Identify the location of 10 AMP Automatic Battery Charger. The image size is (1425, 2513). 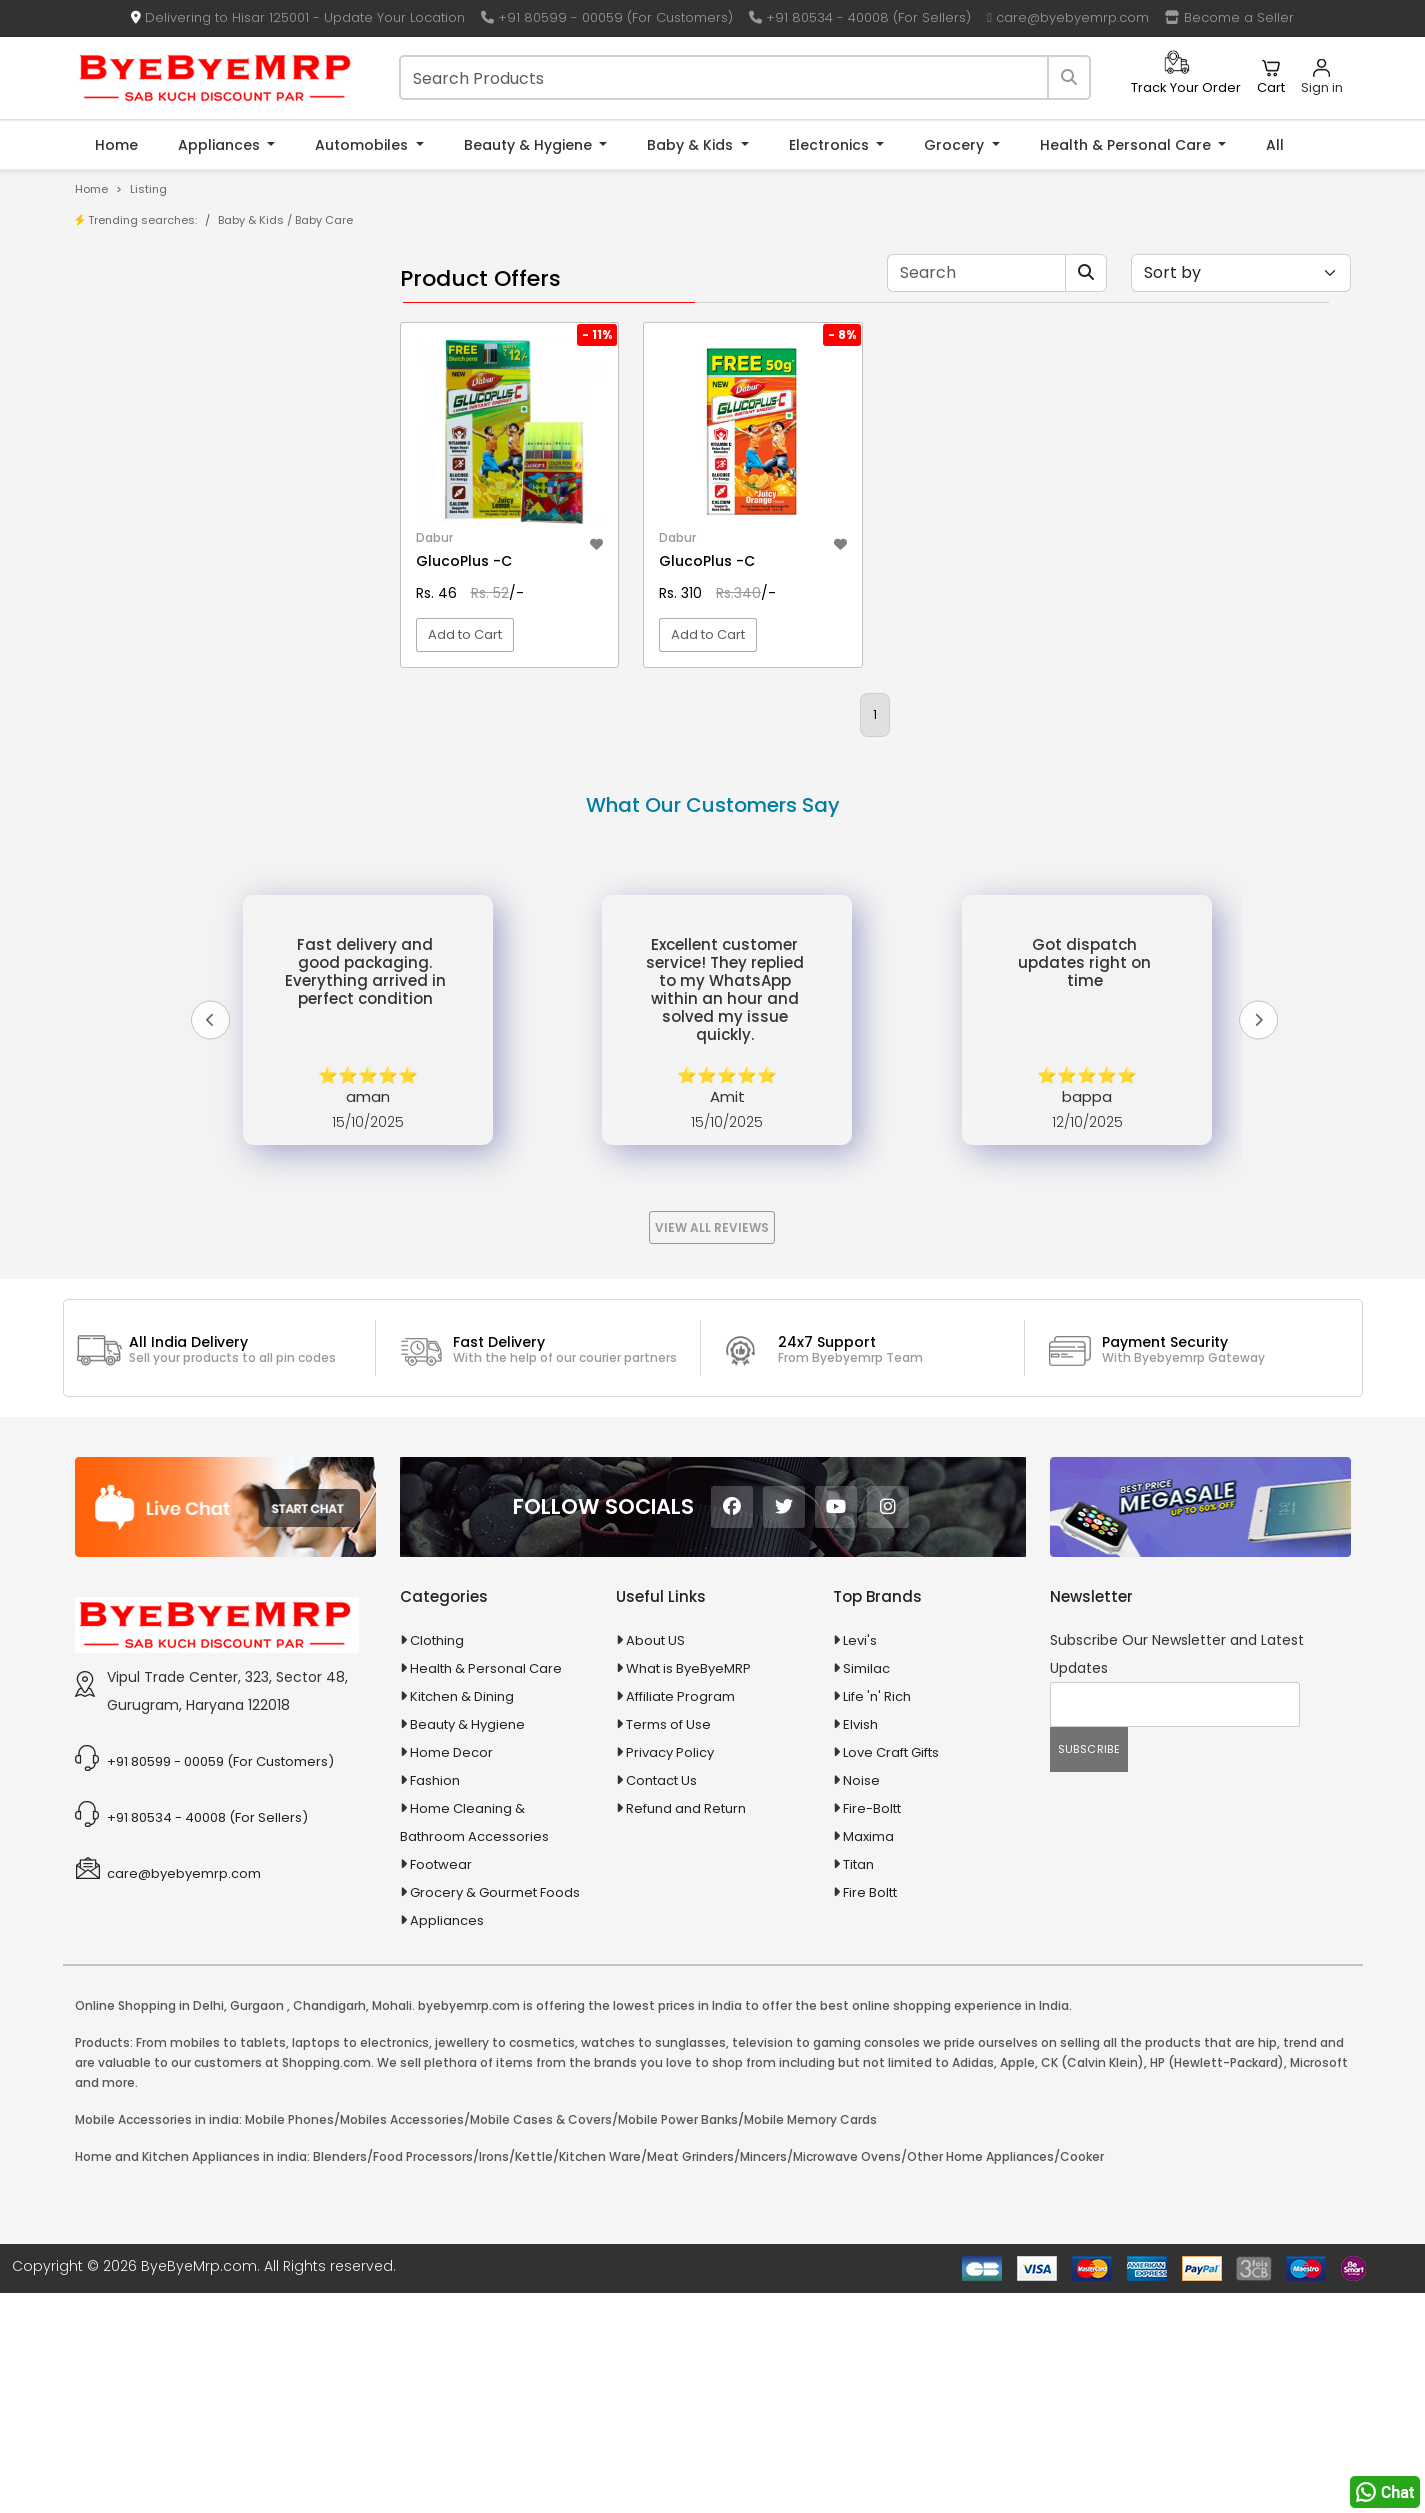
(227, 521).